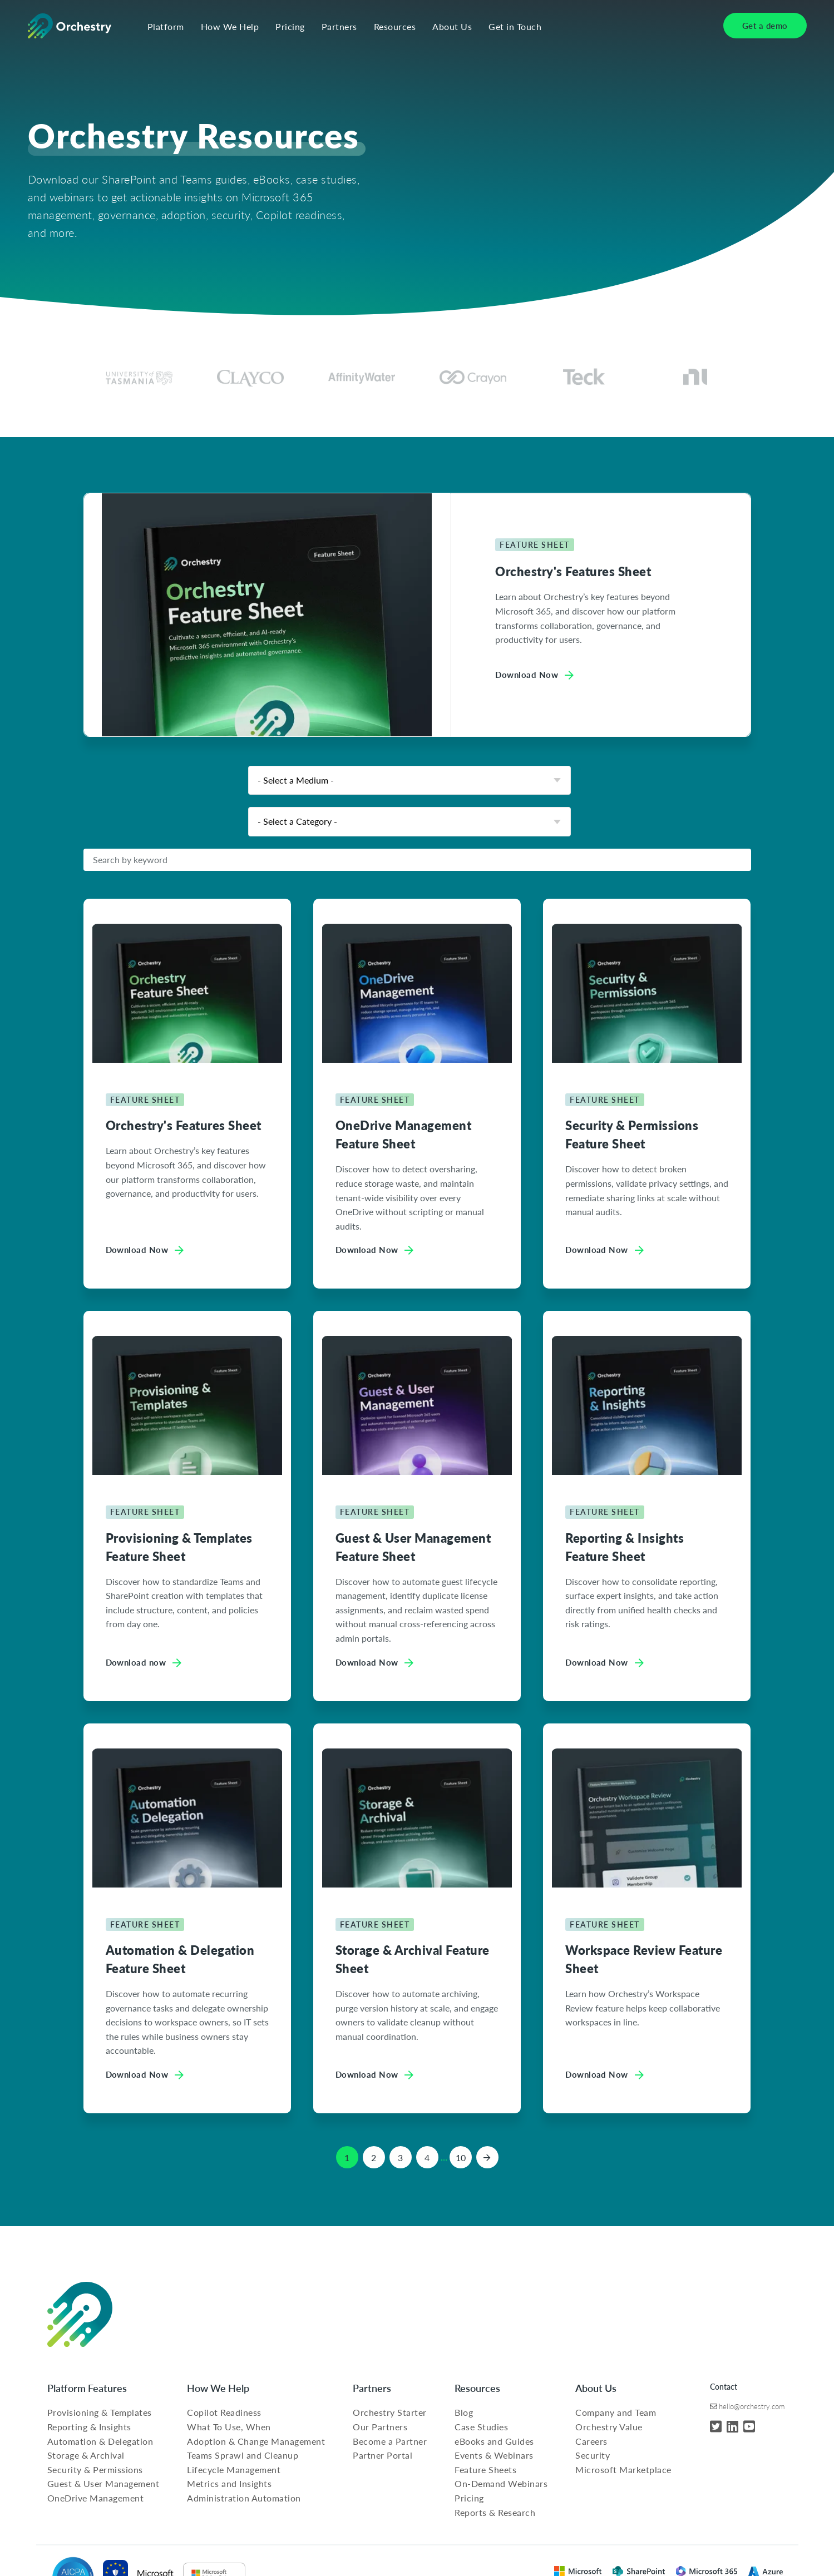 The width and height of the screenshot is (834, 2576). Describe the element at coordinates (242, 2455) in the screenshot. I see `Teams Sprawl and Cleanup [menuitem]` at that location.